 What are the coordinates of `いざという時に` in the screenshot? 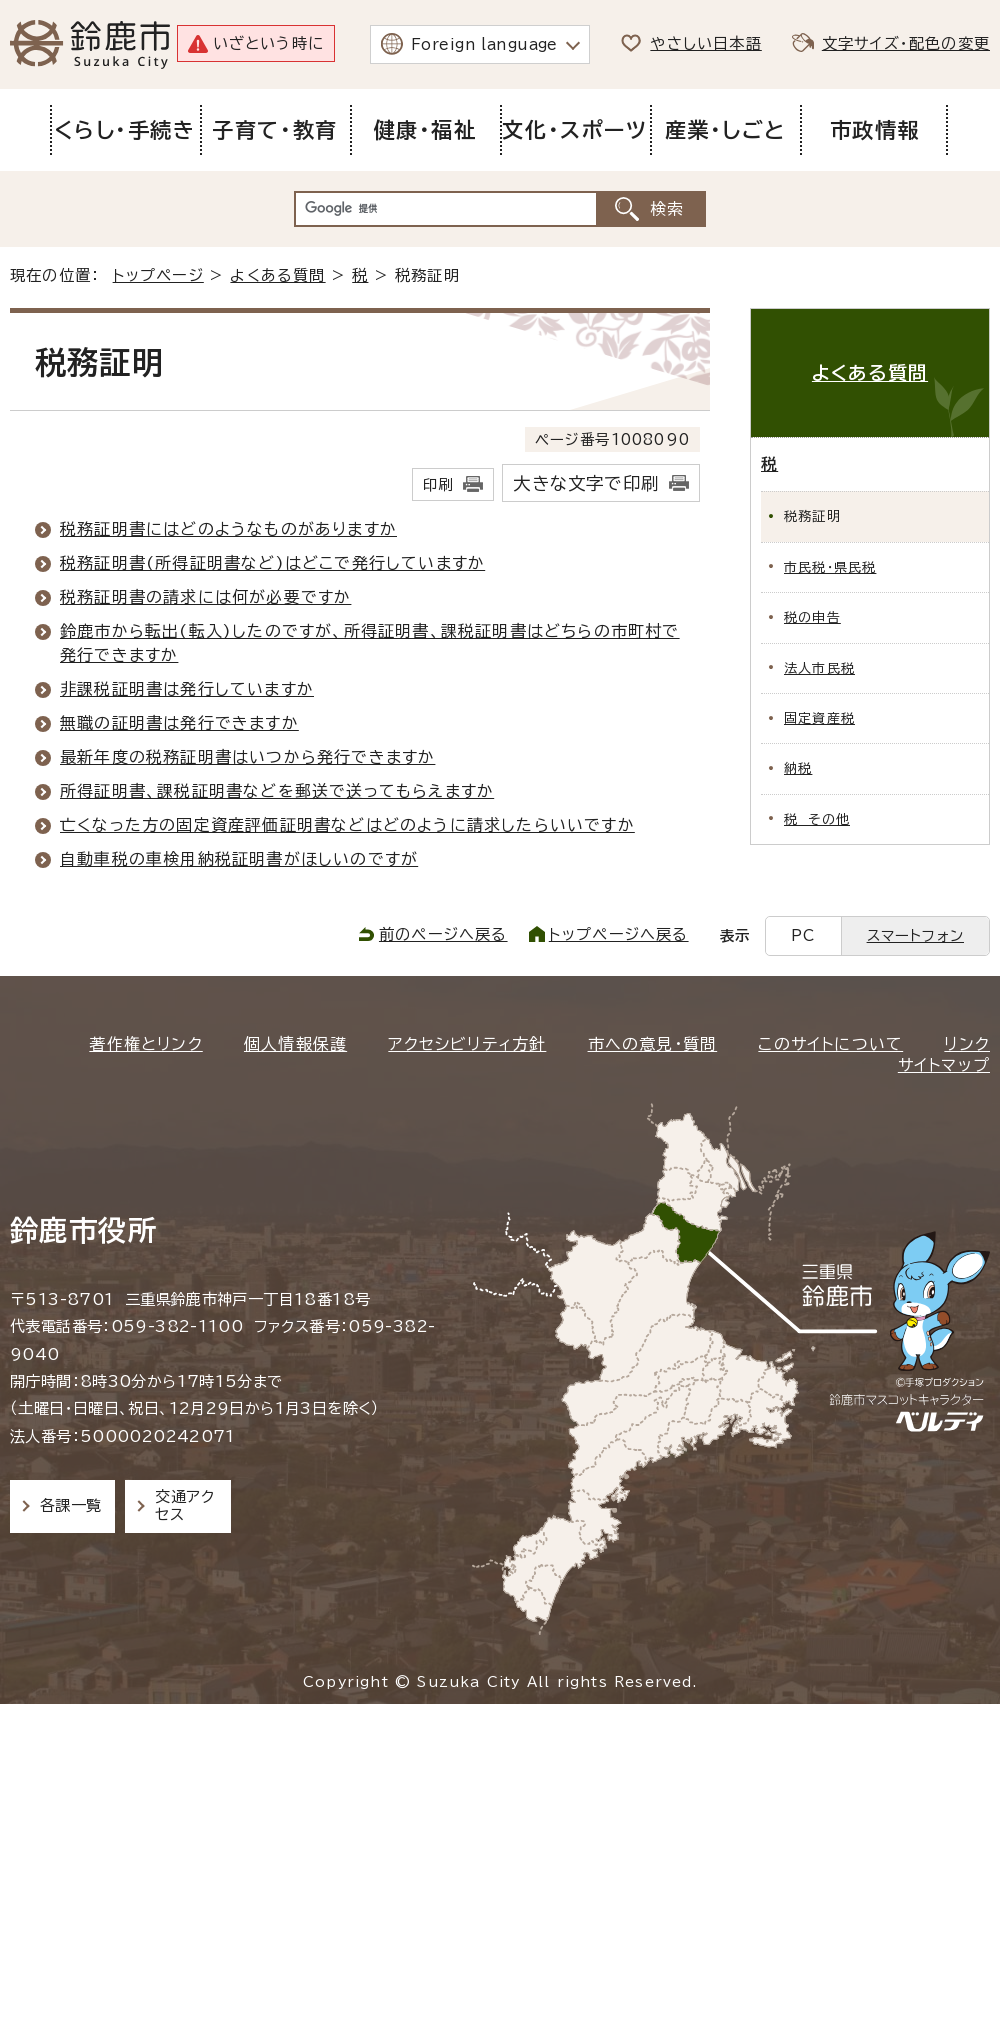 It's located at (268, 43).